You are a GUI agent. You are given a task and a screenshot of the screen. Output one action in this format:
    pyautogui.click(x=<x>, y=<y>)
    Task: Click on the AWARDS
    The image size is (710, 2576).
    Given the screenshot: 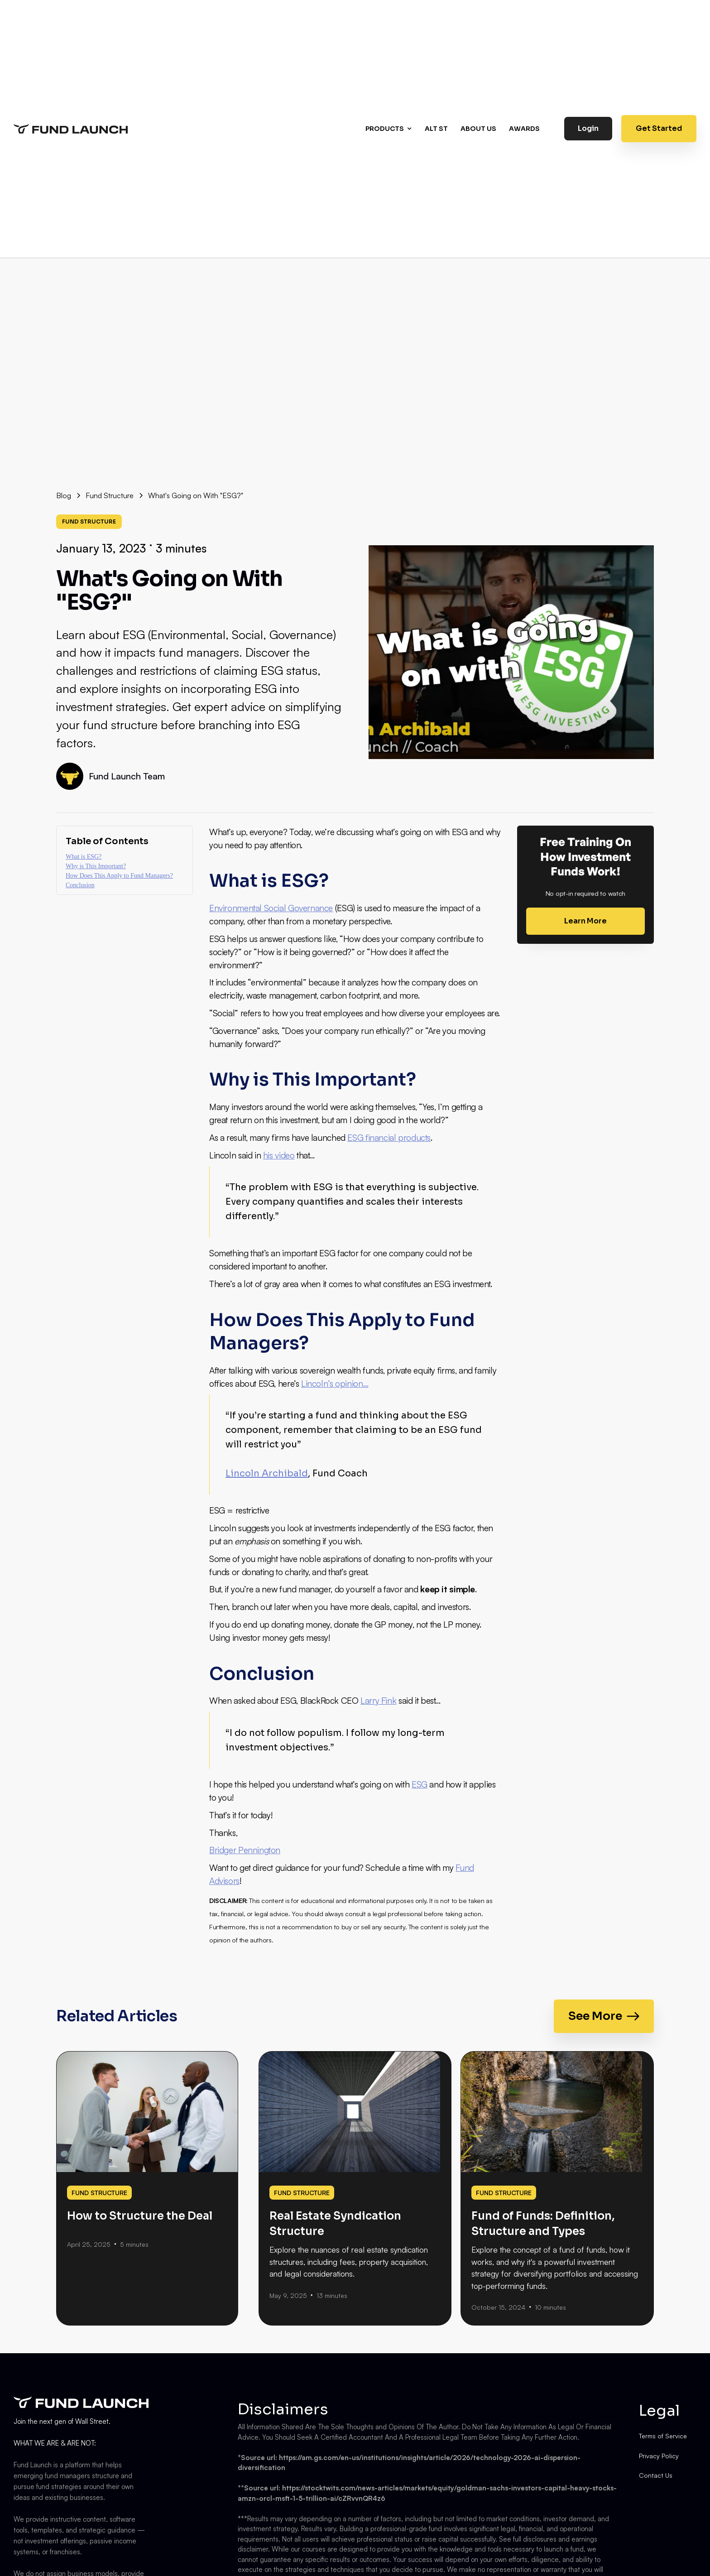 What is the action you would take?
    pyautogui.click(x=524, y=129)
    